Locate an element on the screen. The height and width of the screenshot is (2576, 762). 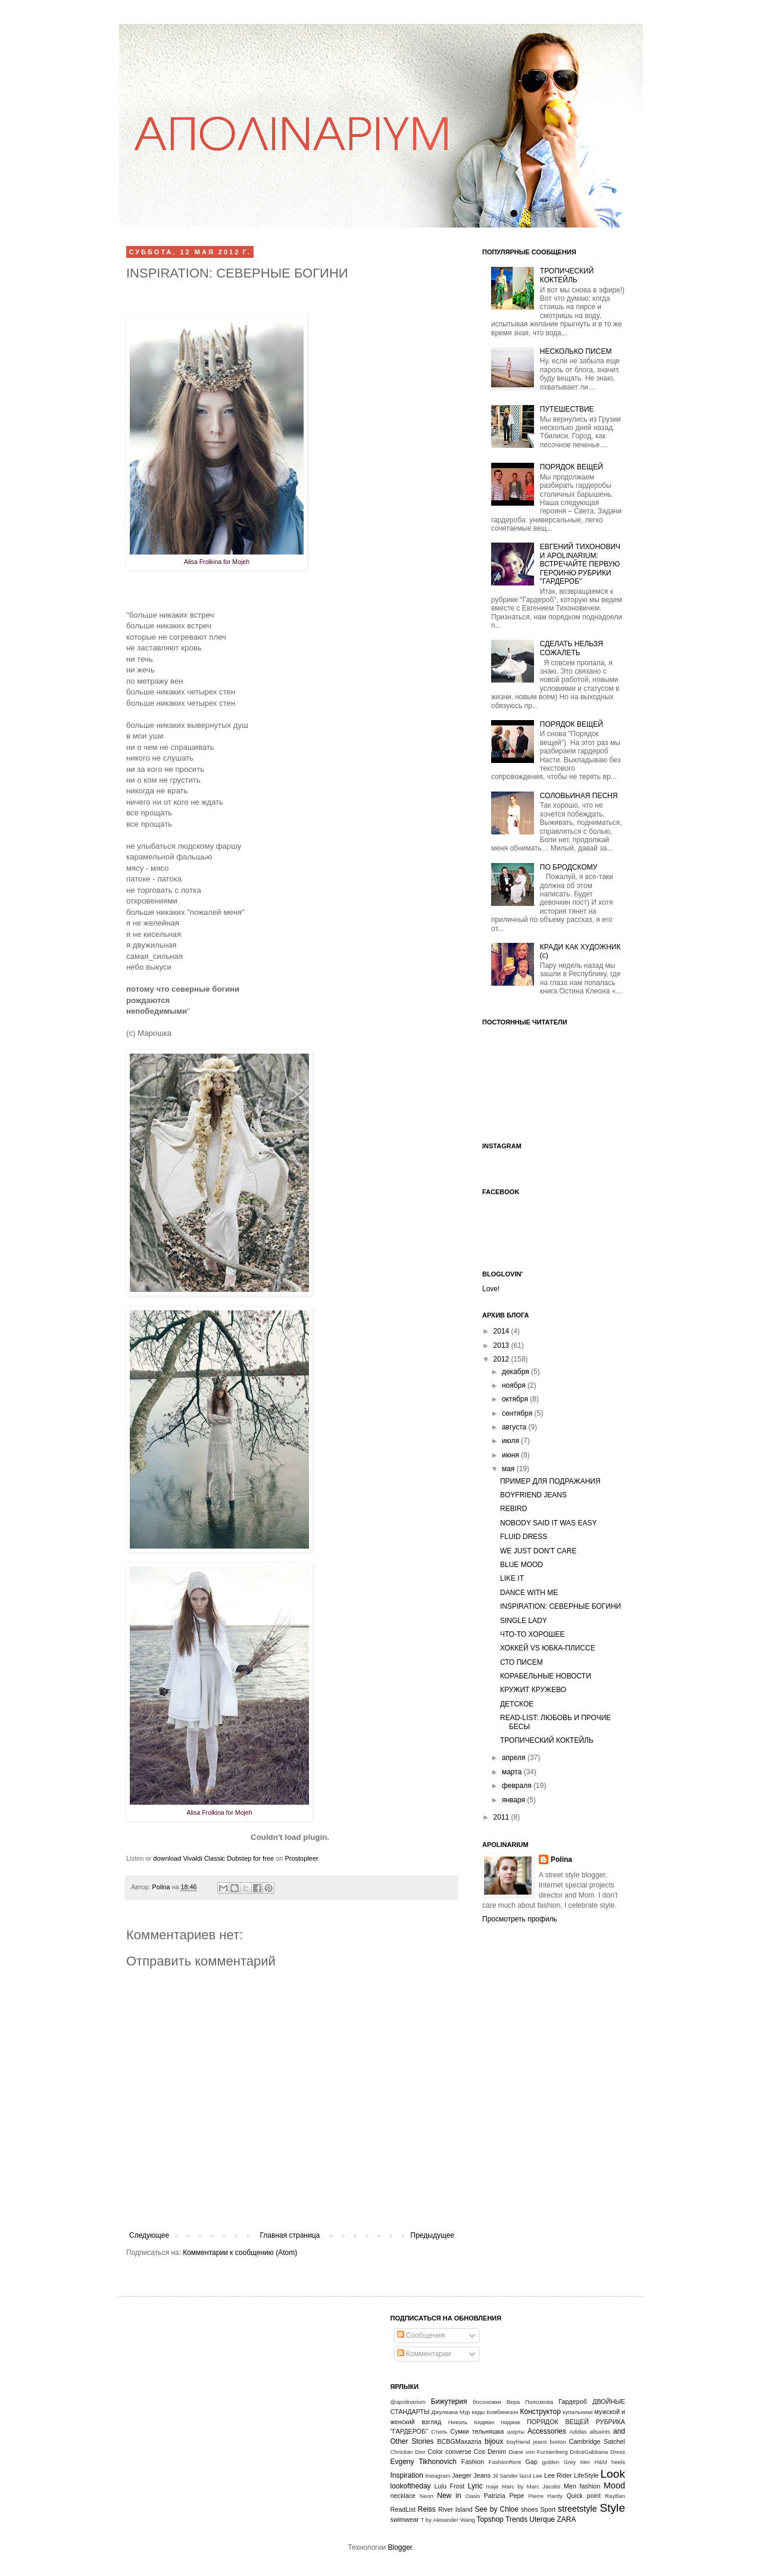
ПОРЯДОК ВЕЩЕЙ is located at coordinates (571, 467).